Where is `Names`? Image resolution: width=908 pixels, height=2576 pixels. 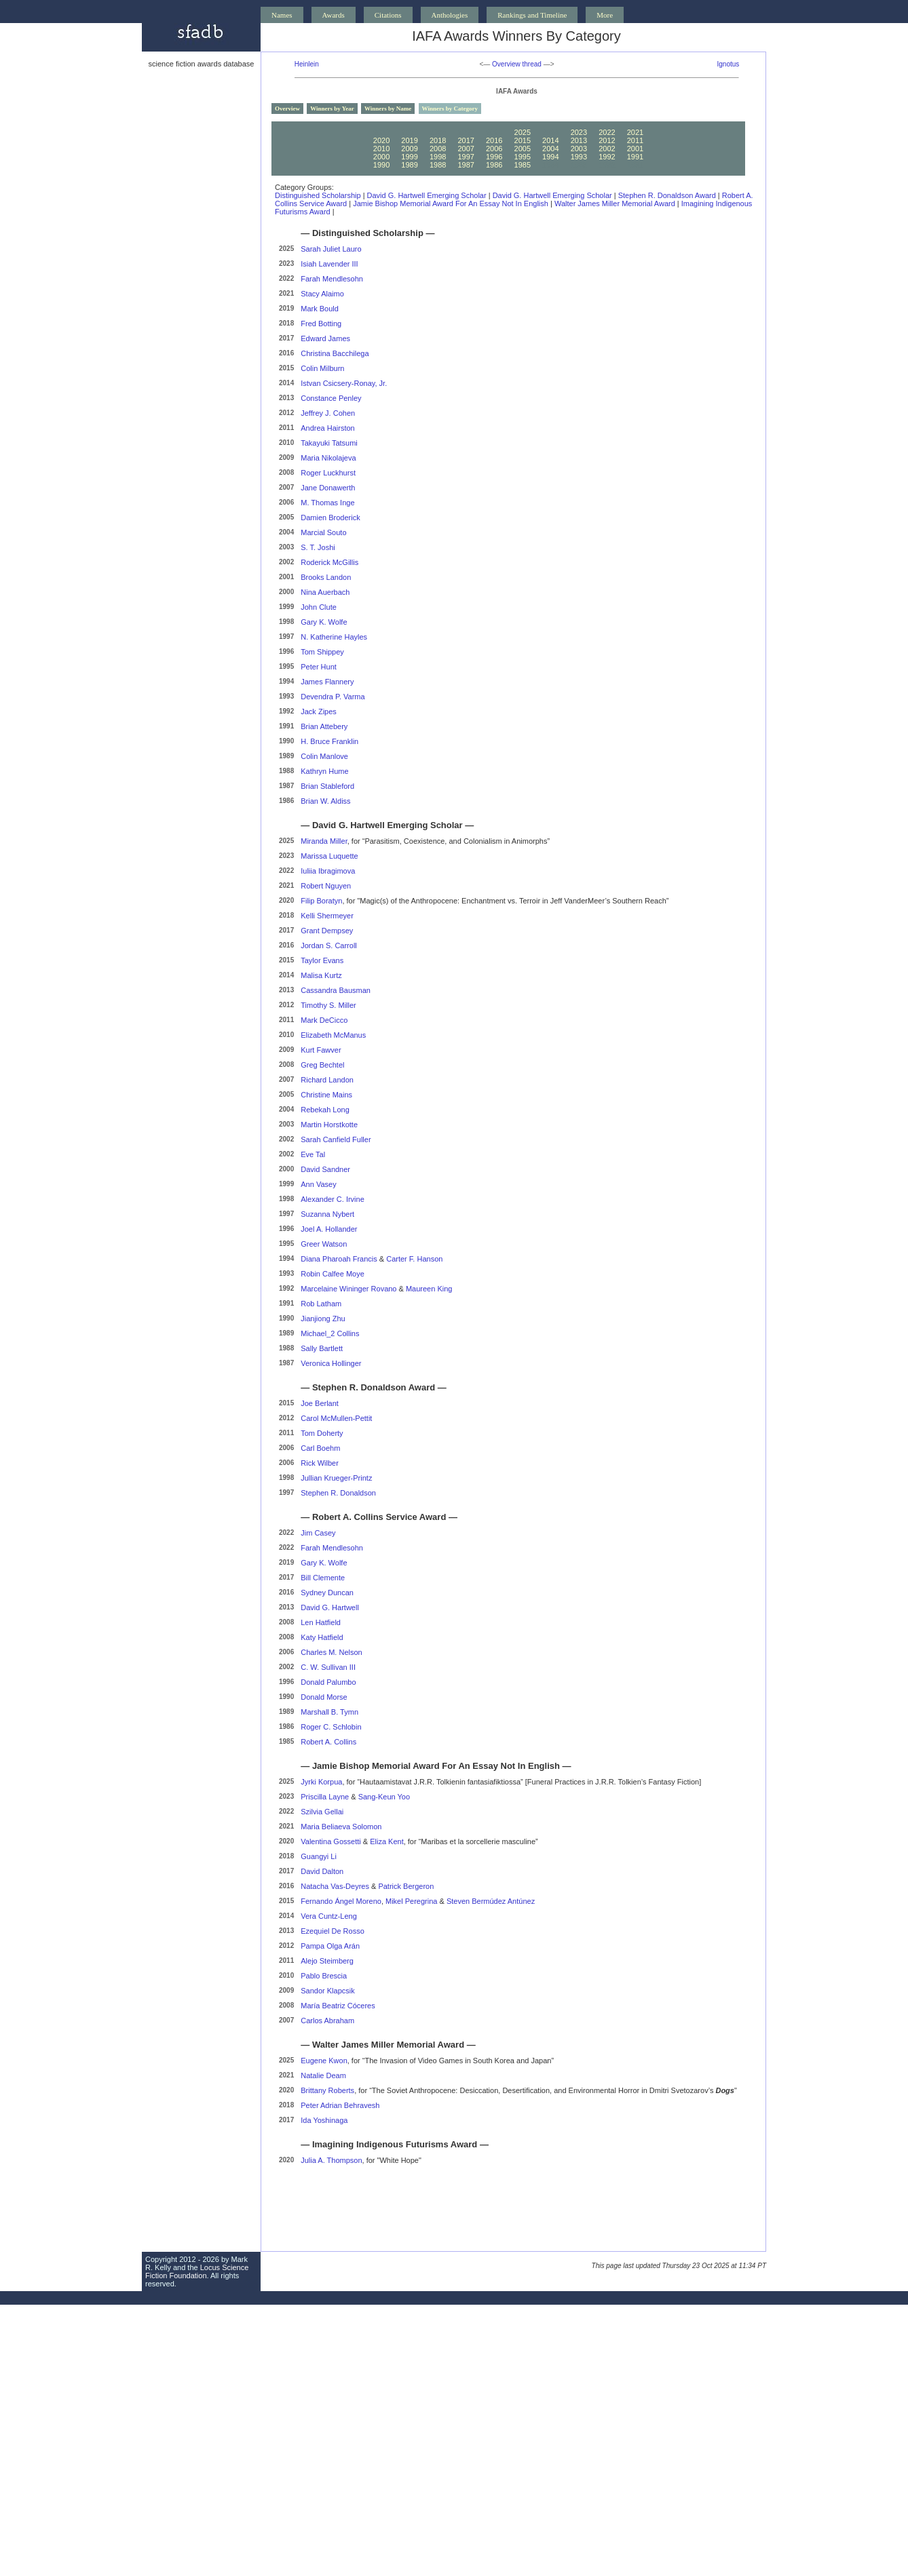
Names is located at coordinates (281, 15).